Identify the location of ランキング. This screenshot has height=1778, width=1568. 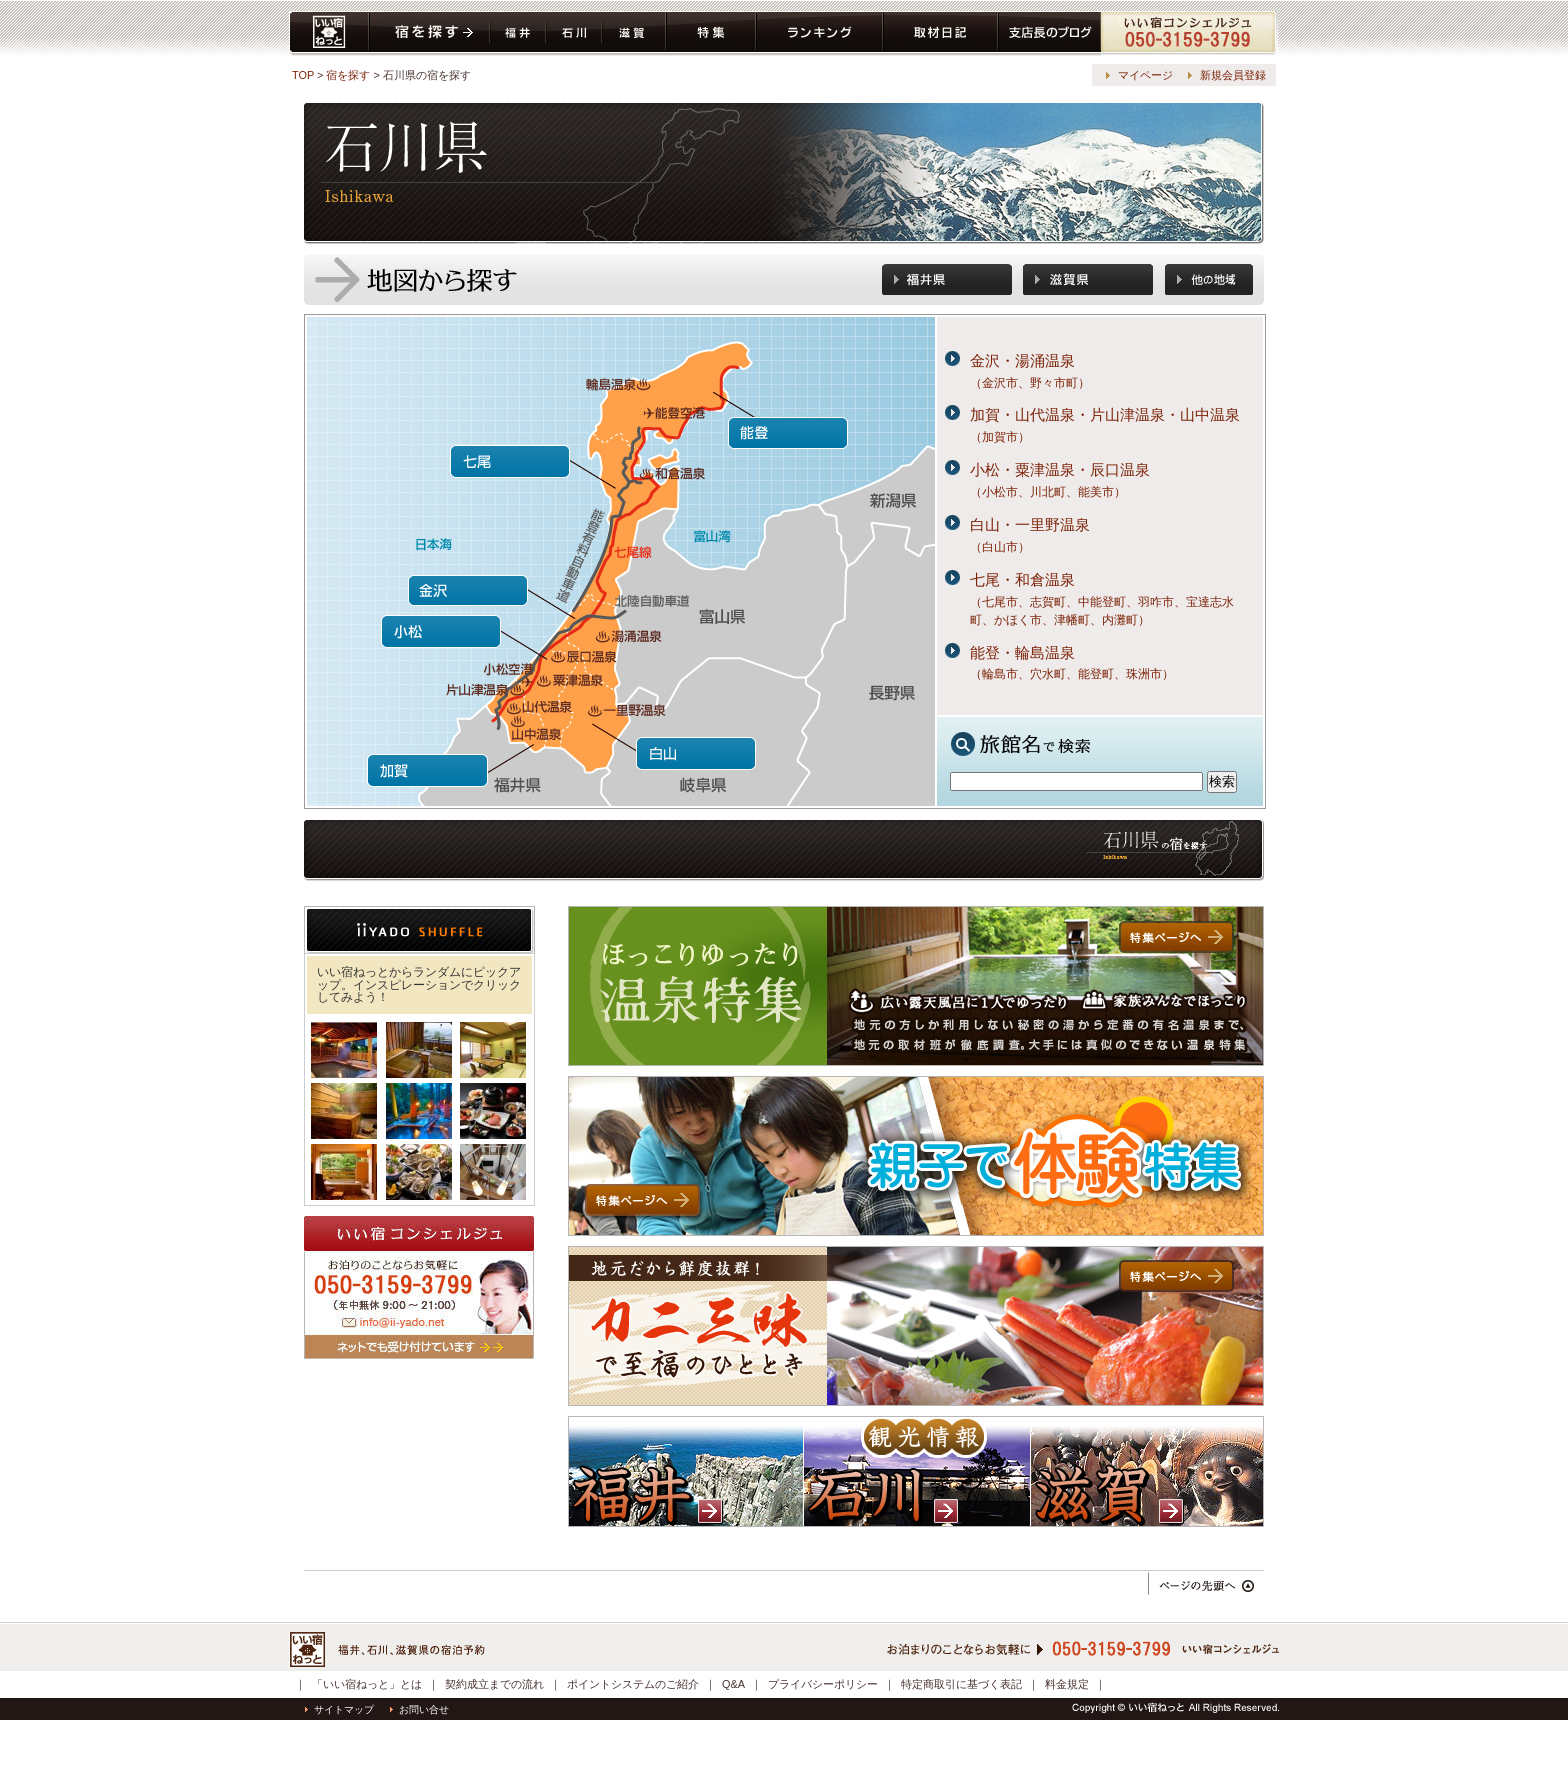
(819, 33).